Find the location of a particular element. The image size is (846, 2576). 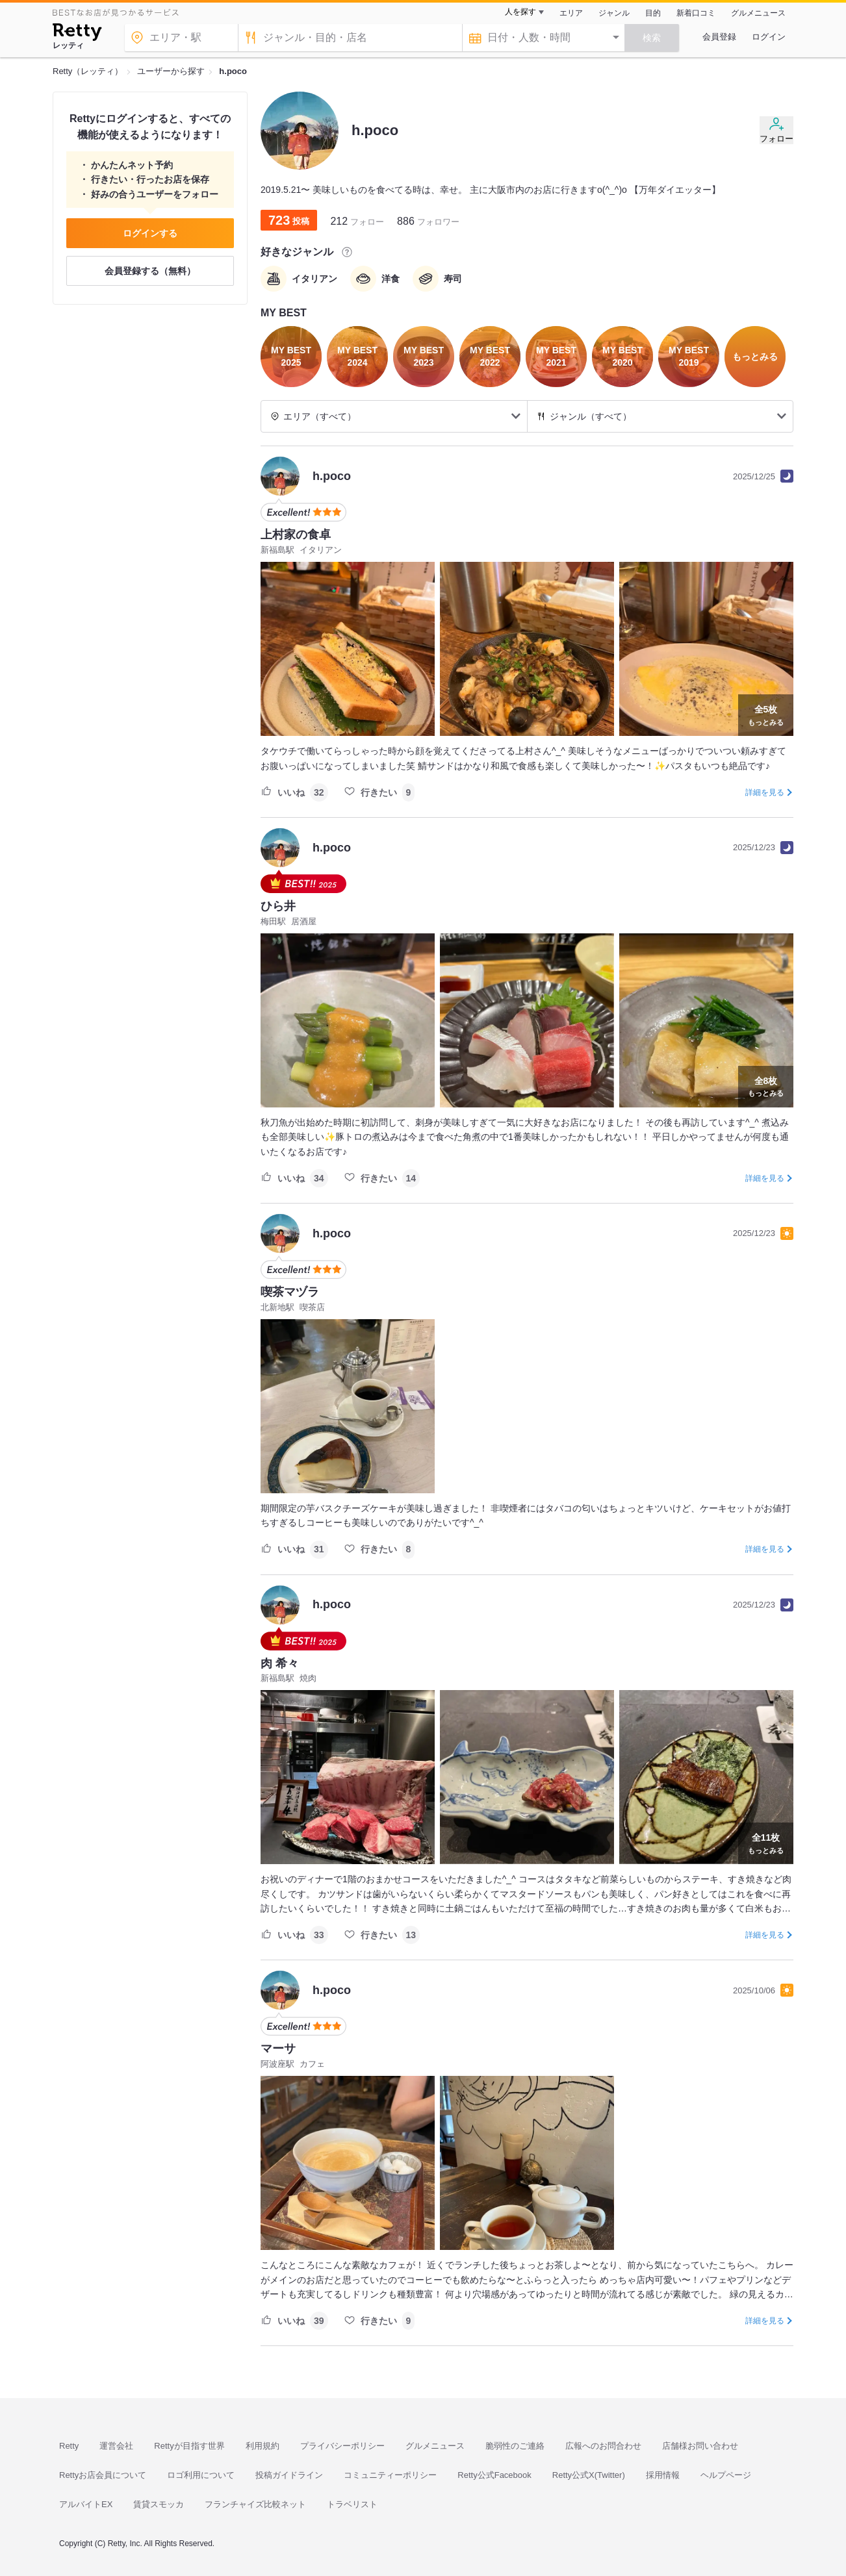

プライバシーポリシー is located at coordinates (342, 2446).